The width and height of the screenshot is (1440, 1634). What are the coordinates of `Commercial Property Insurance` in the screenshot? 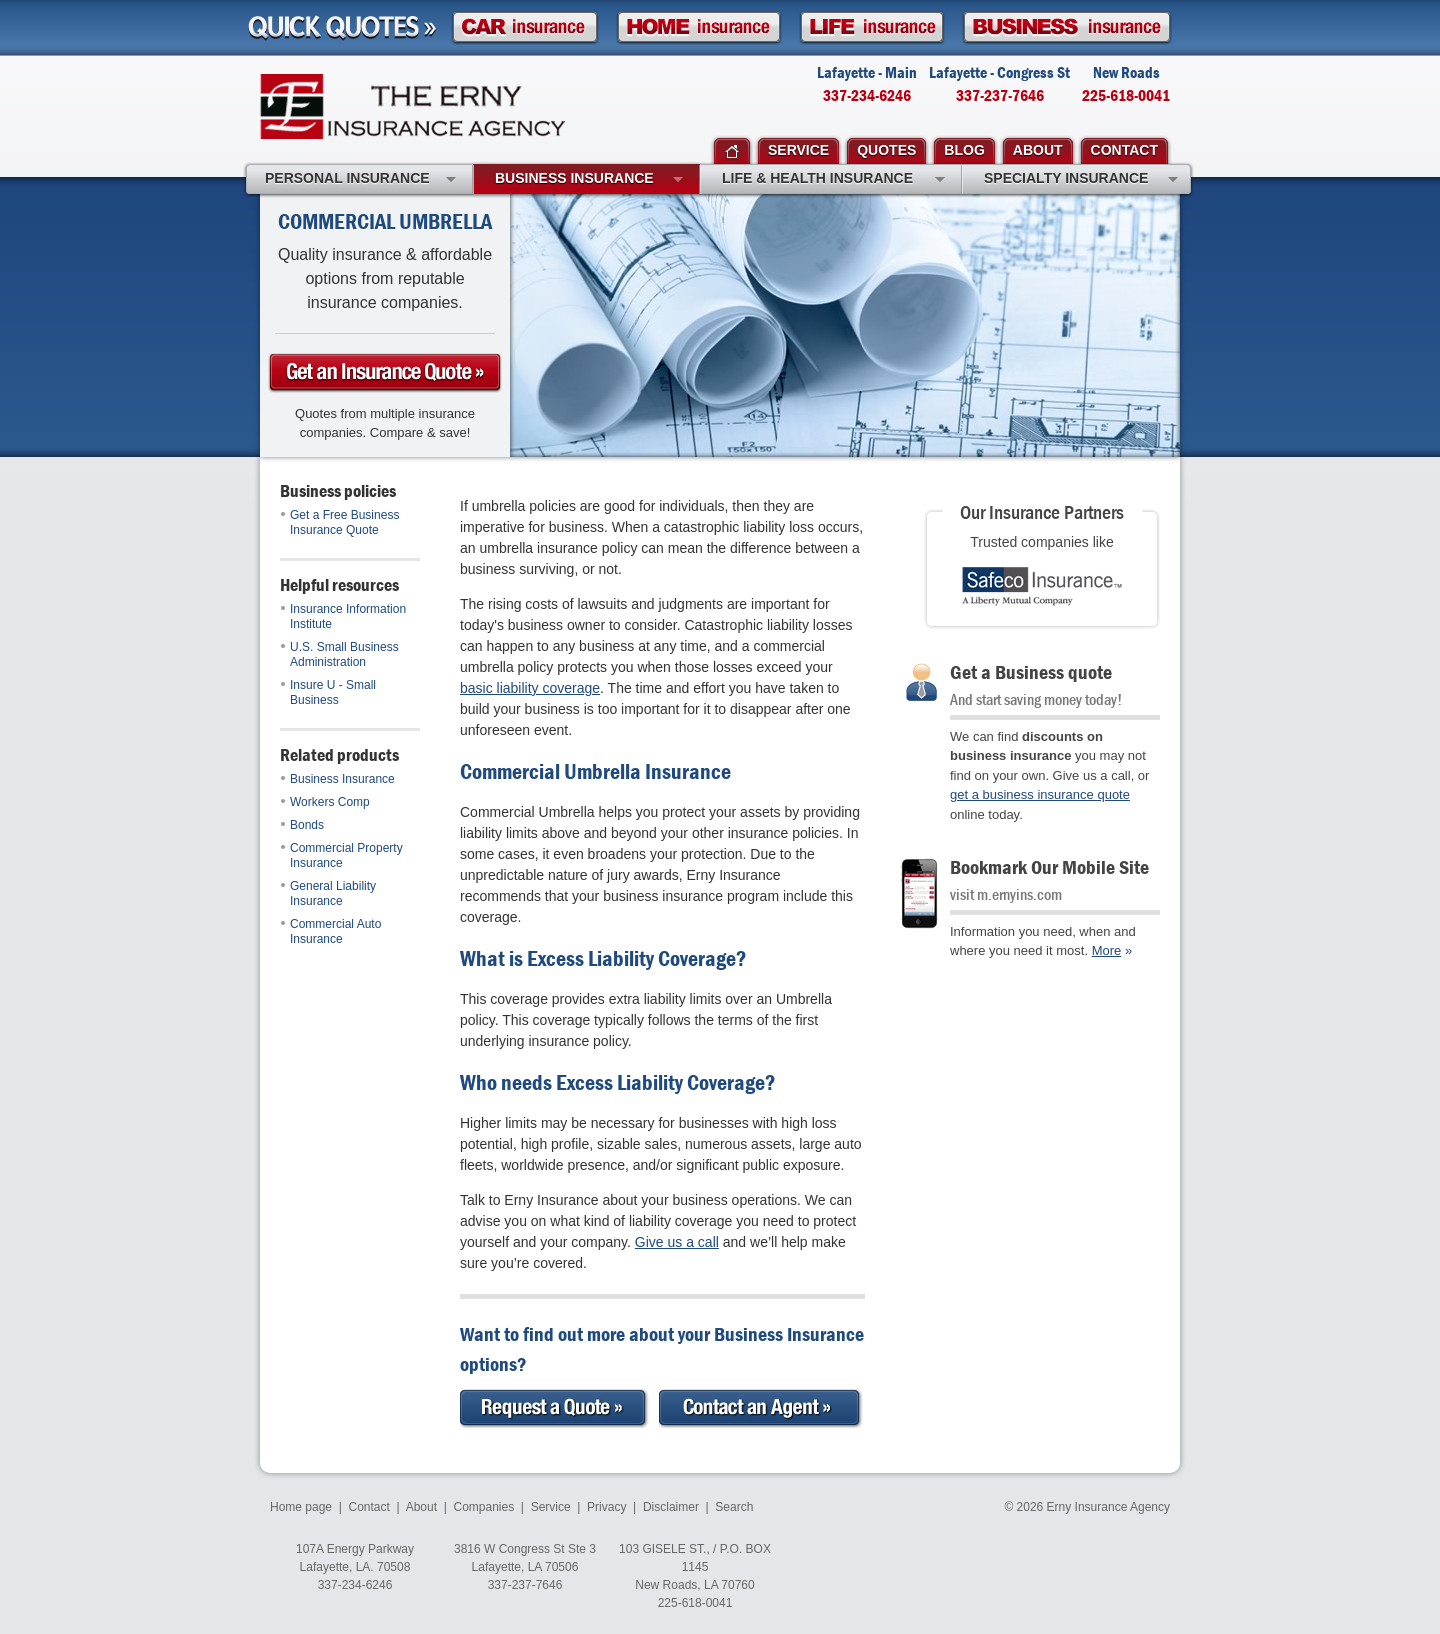 It's located at (342, 855).